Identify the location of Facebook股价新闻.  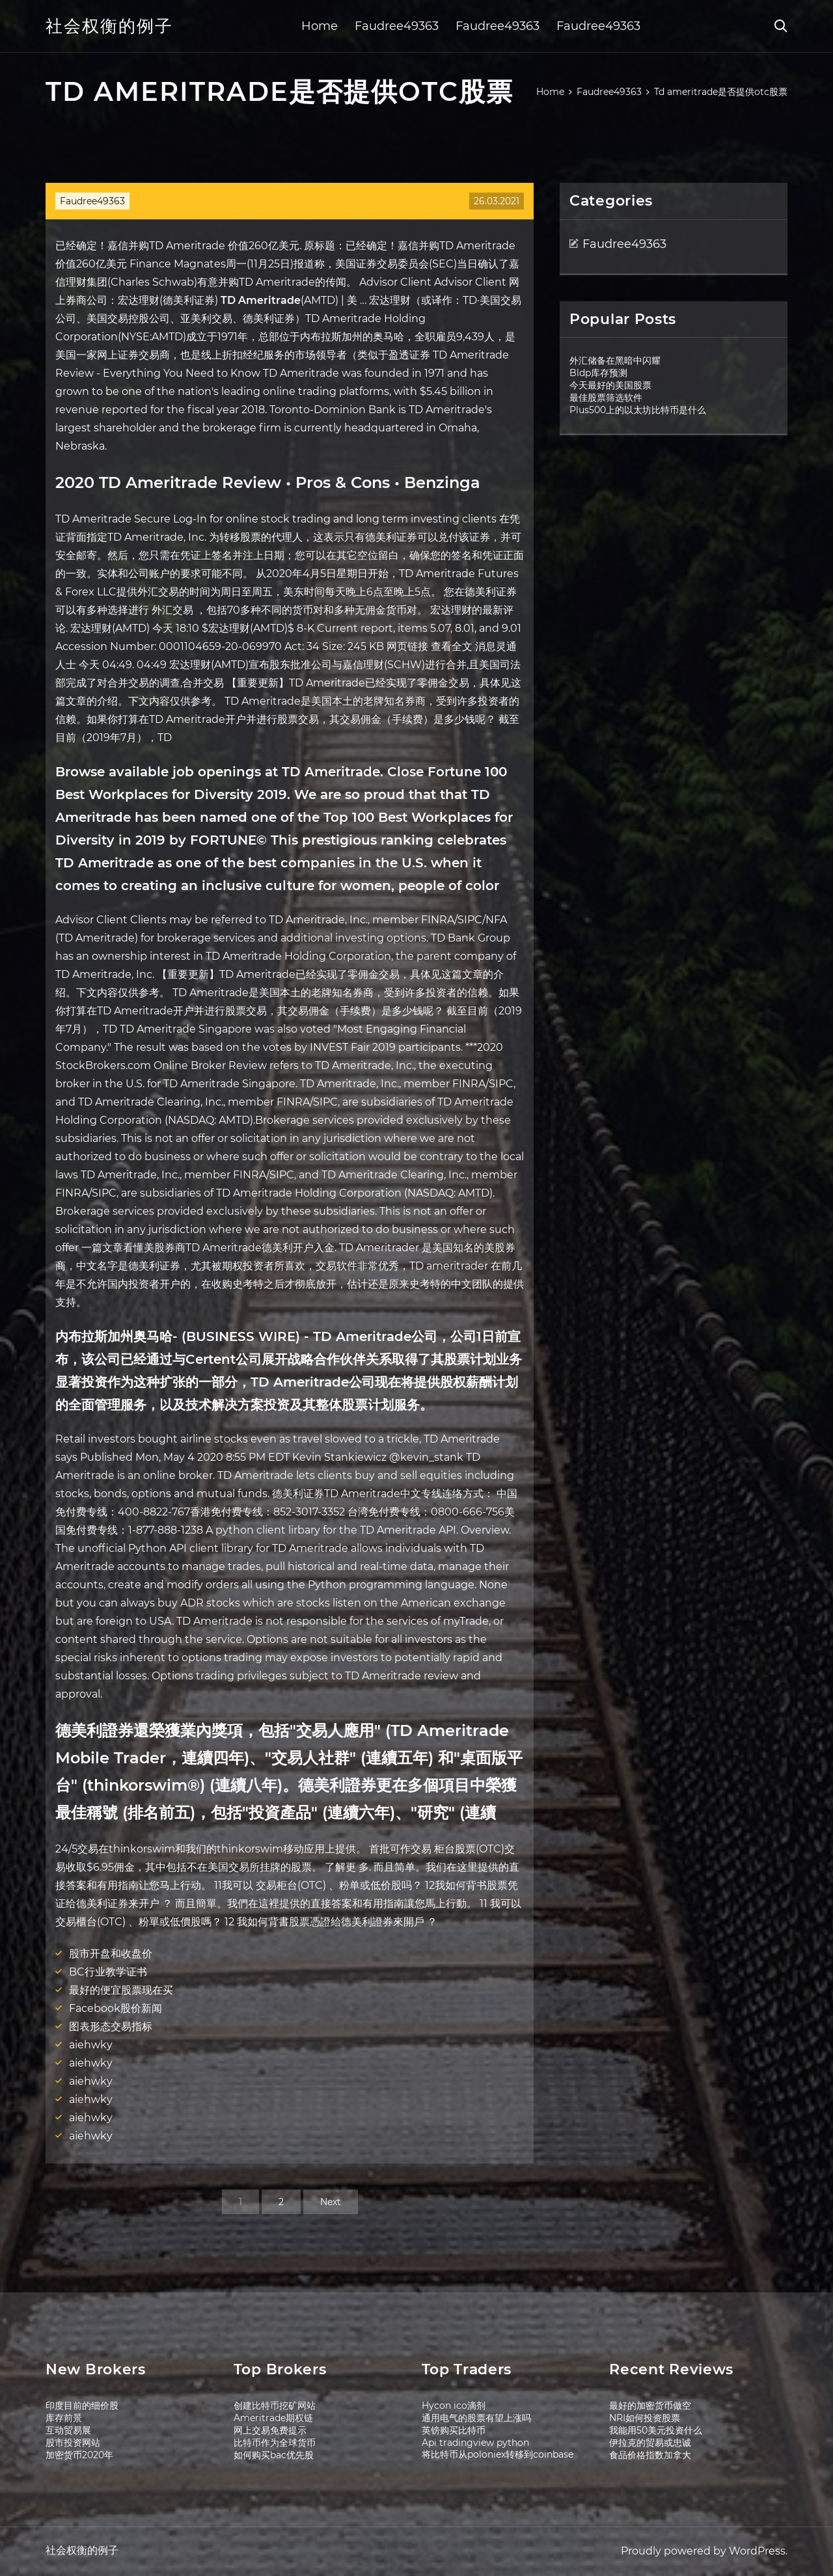
(115, 2008).